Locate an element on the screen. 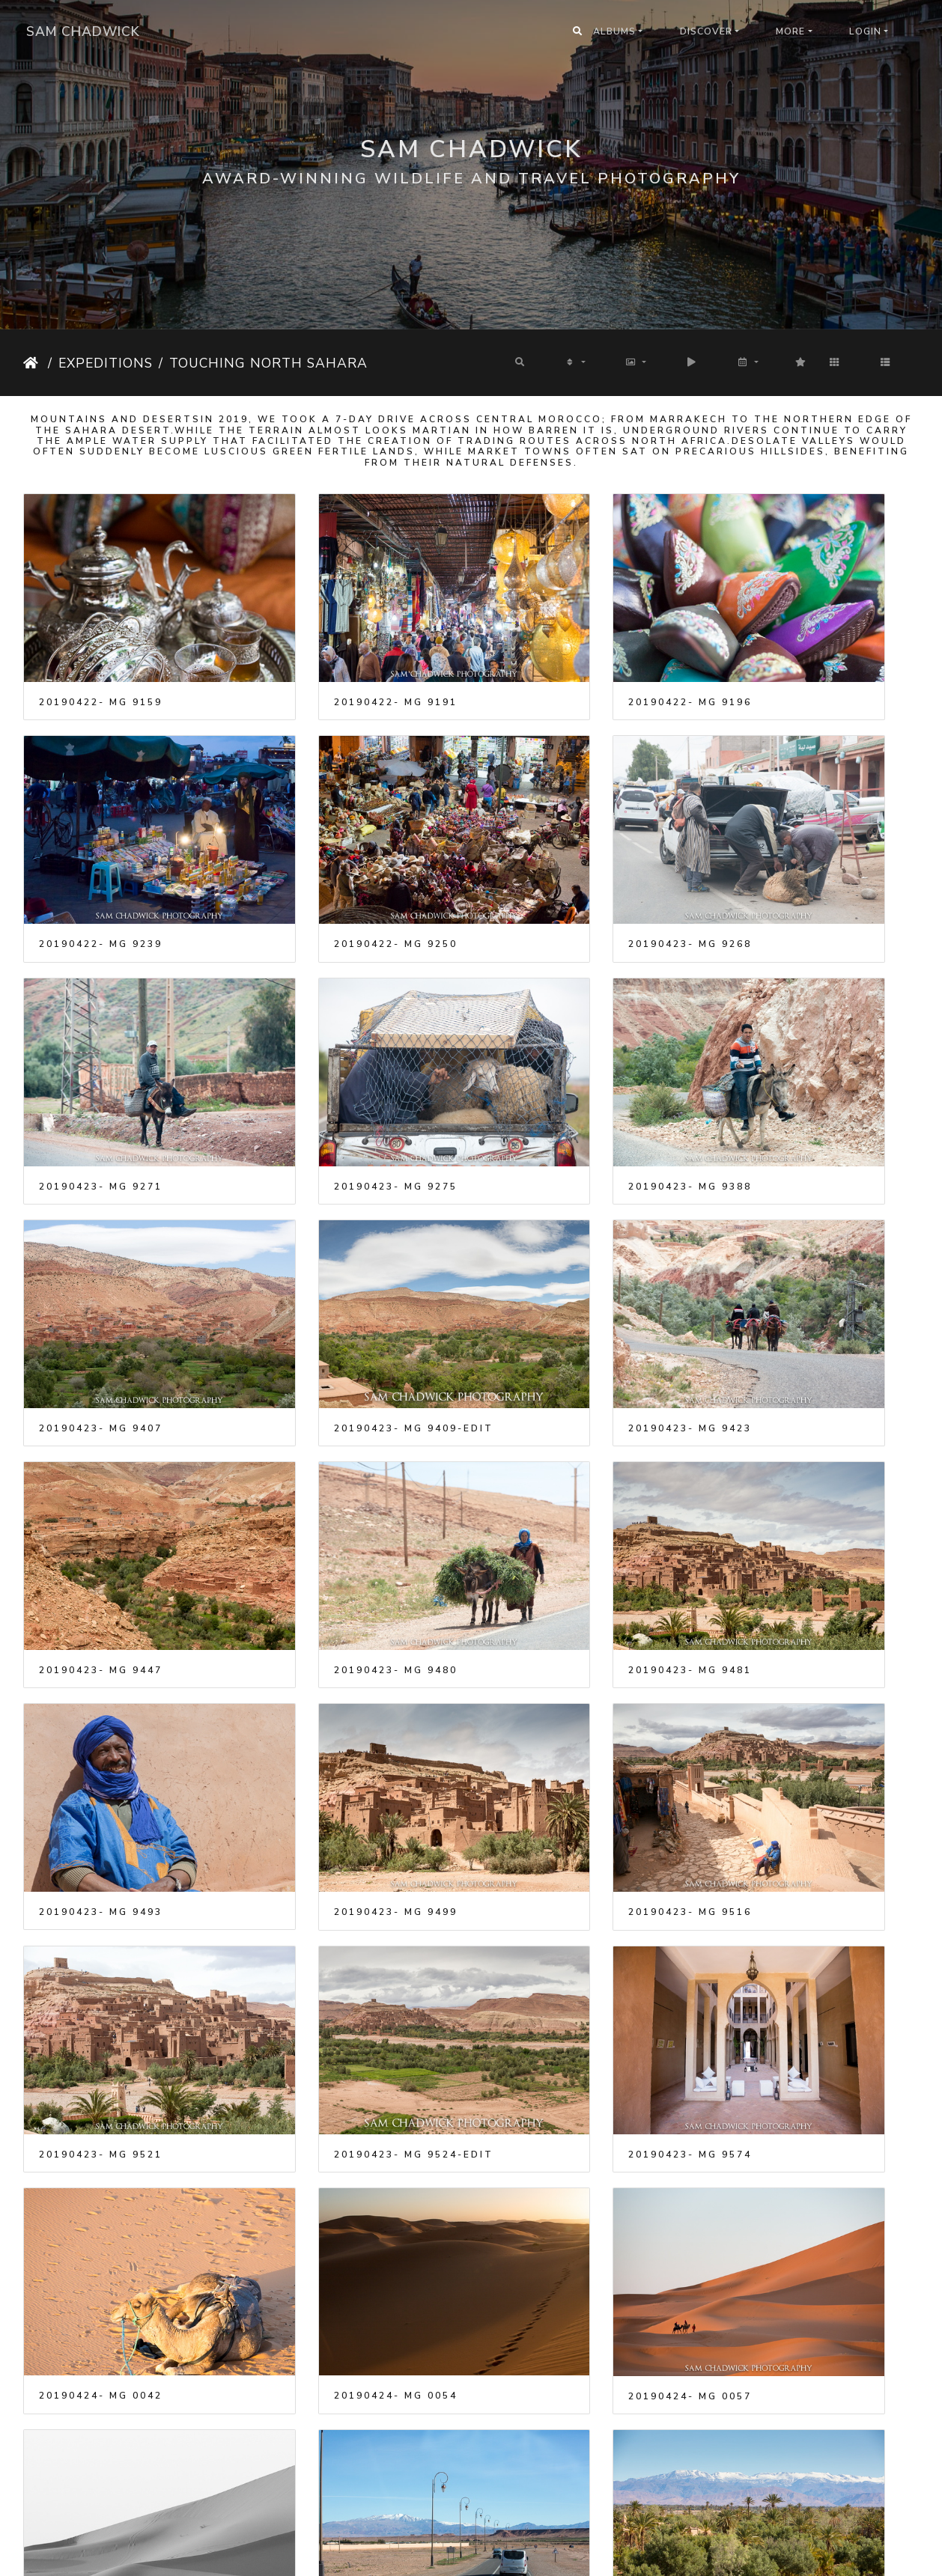 This screenshot has height=2576, width=942. 20190424- MG 0057 is located at coordinates (789, 1641).